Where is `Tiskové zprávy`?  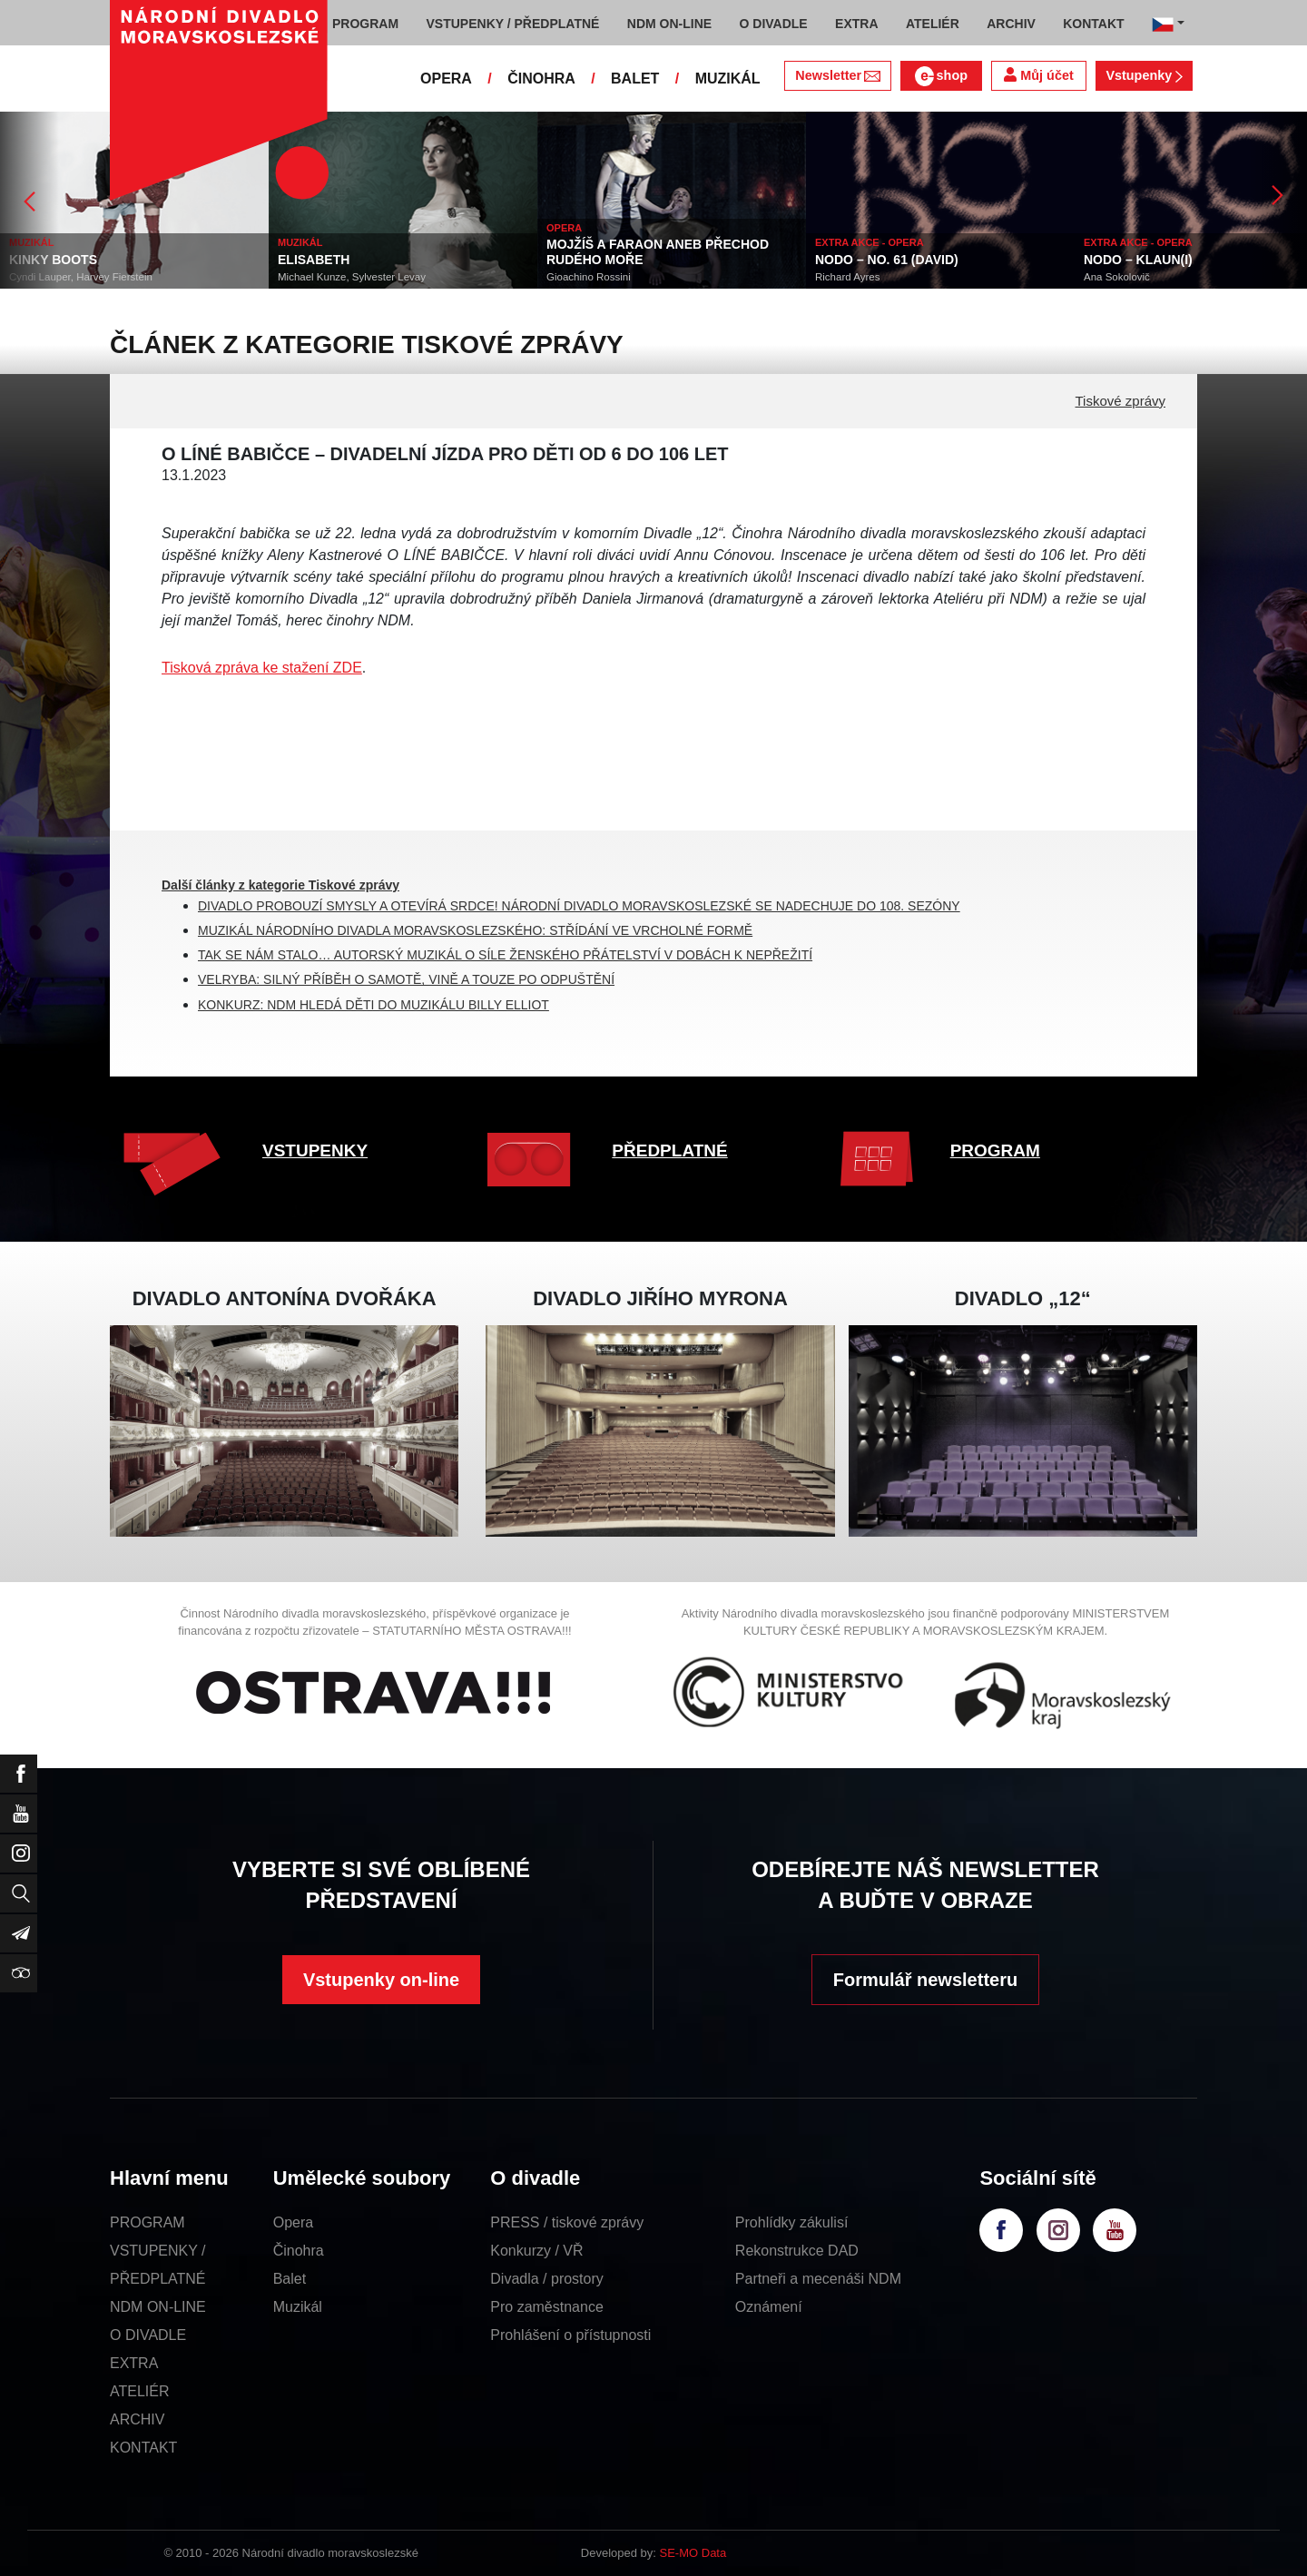
Tiskové zprávy is located at coordinates (1120, 400).